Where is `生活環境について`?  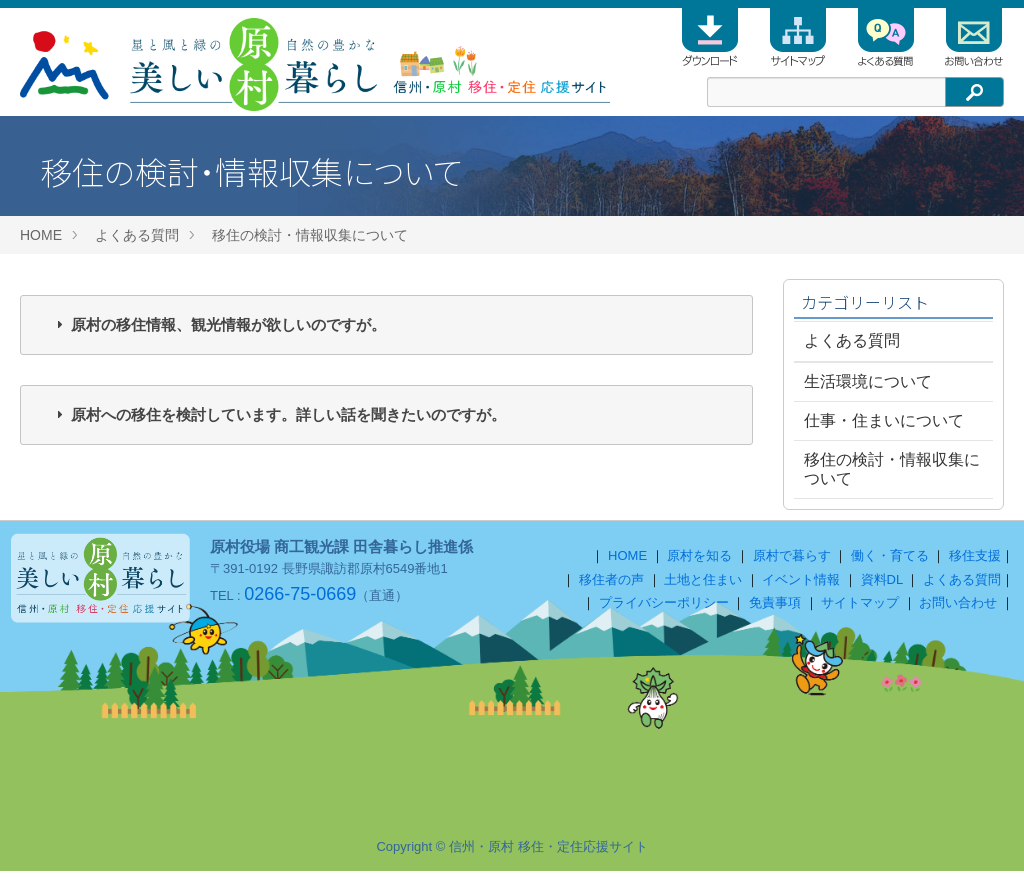
生活環境について is located at coordinates (868, 381).